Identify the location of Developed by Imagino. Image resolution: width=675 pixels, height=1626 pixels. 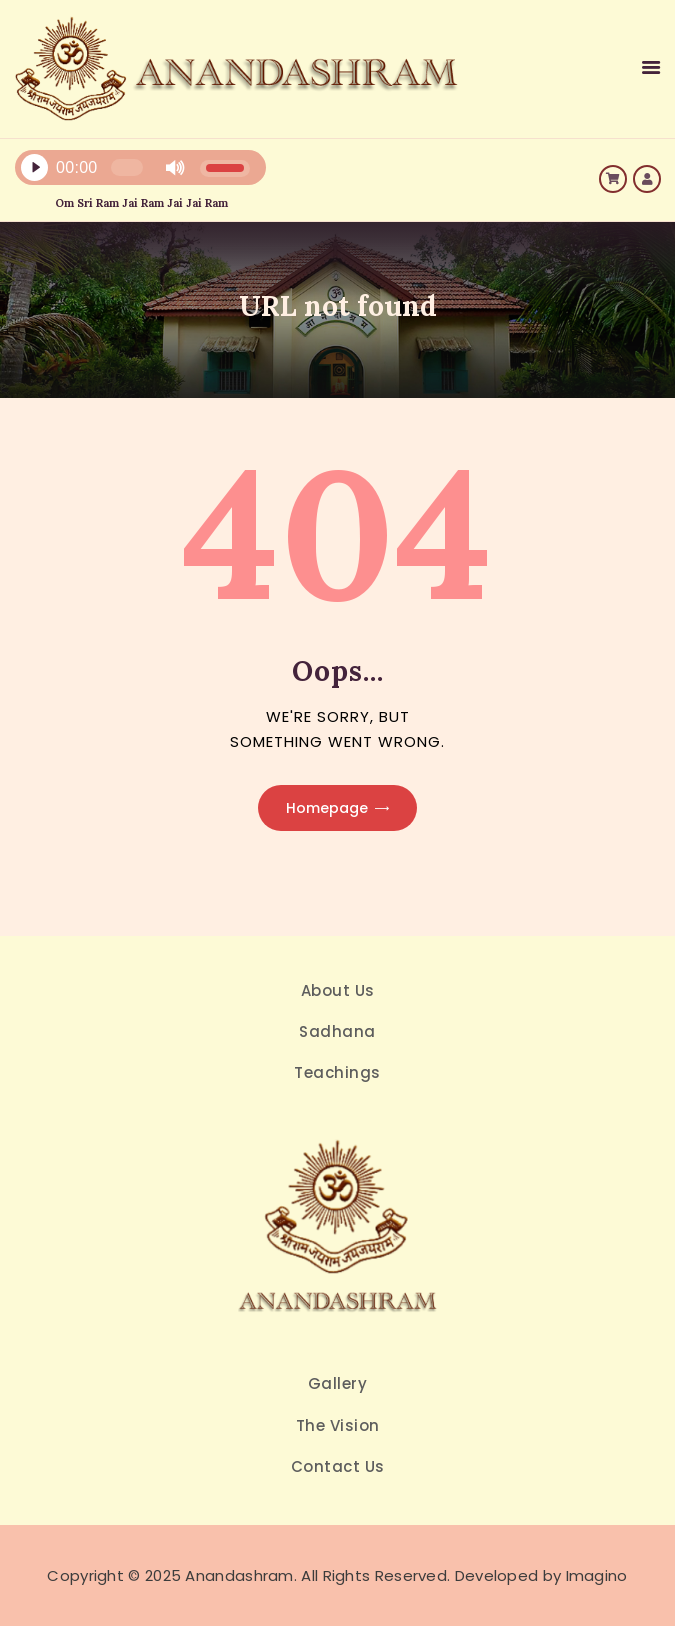
(541, 1575).